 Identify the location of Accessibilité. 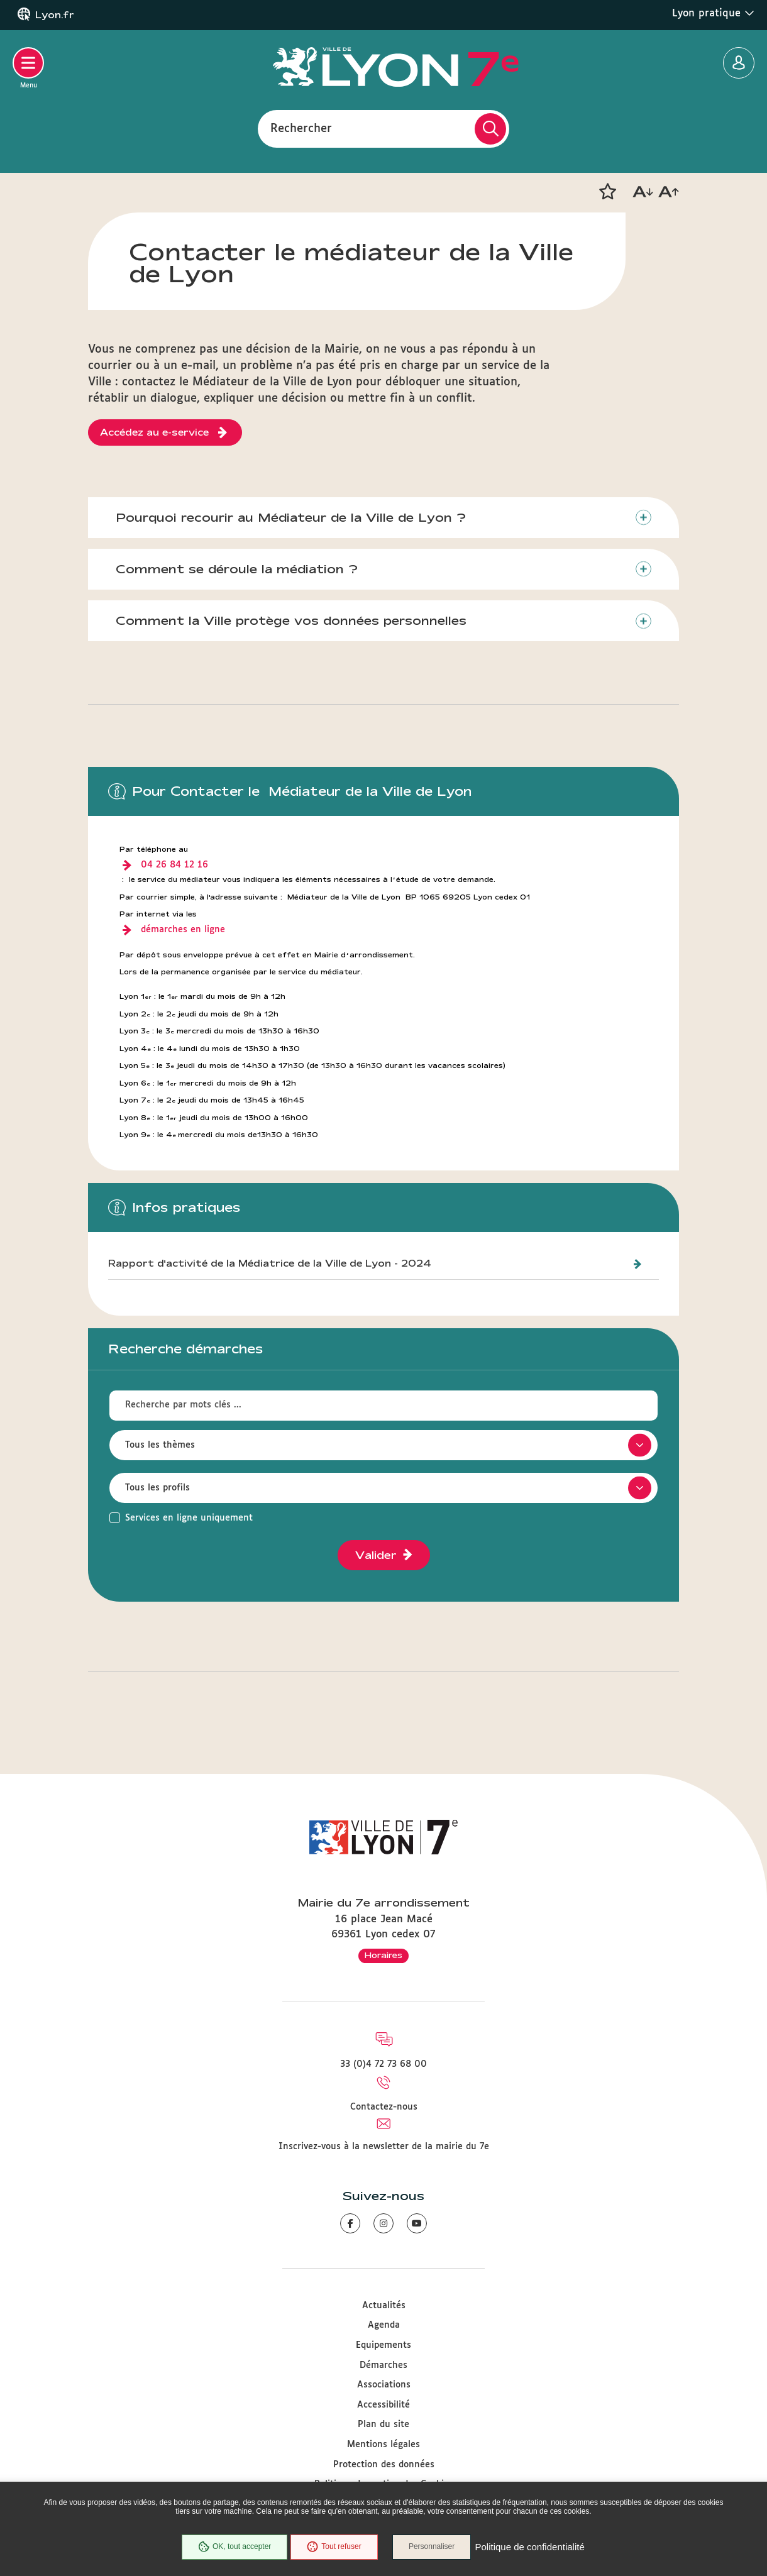
(383, 2405).